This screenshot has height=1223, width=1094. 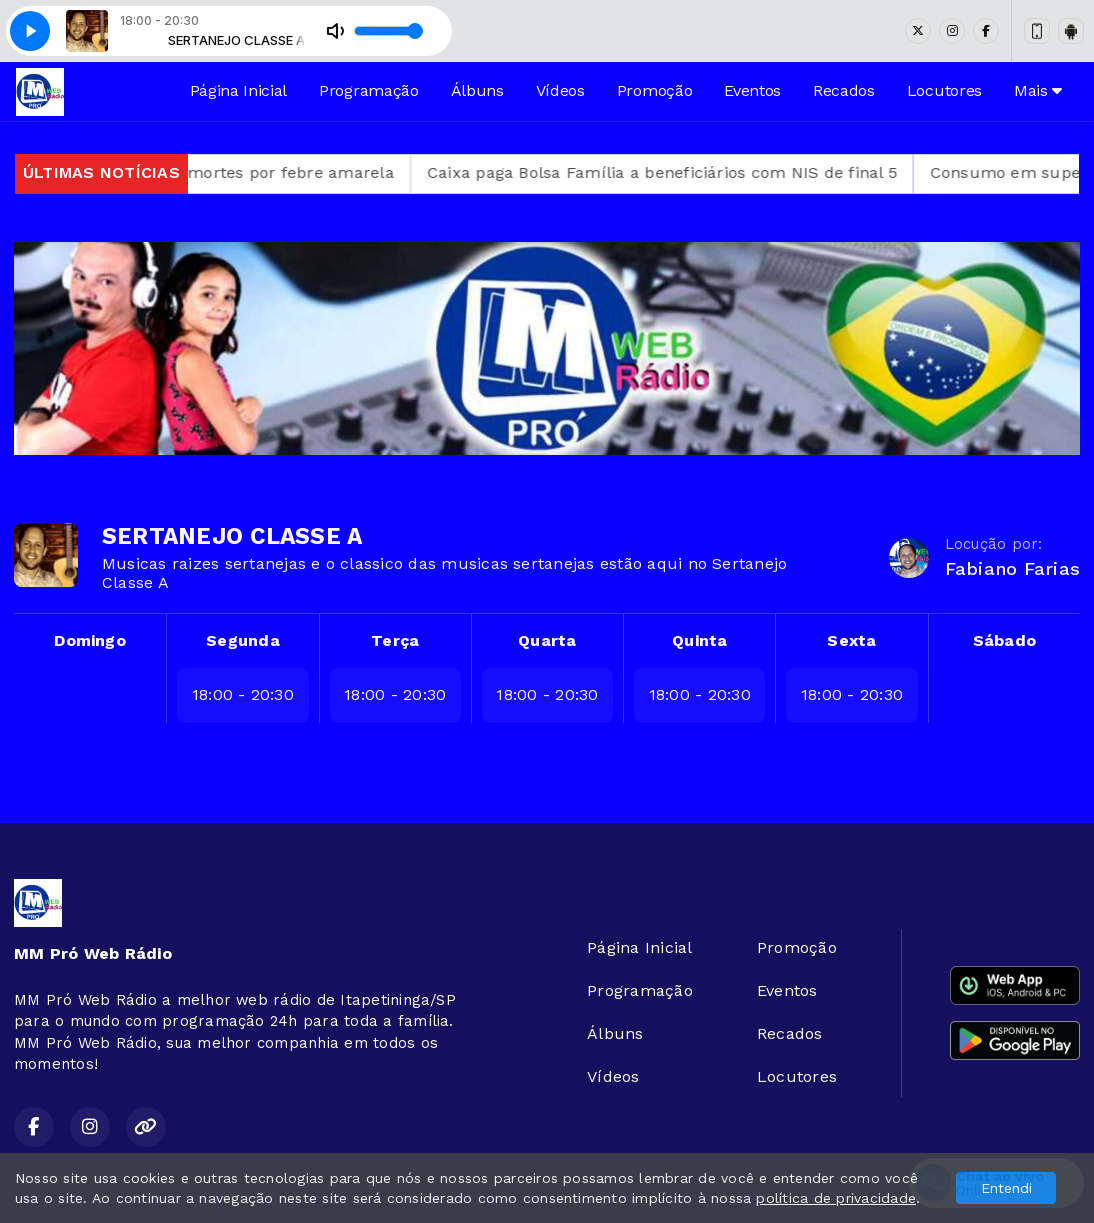 I want to click on Eventos, so click(x=752, y=90).